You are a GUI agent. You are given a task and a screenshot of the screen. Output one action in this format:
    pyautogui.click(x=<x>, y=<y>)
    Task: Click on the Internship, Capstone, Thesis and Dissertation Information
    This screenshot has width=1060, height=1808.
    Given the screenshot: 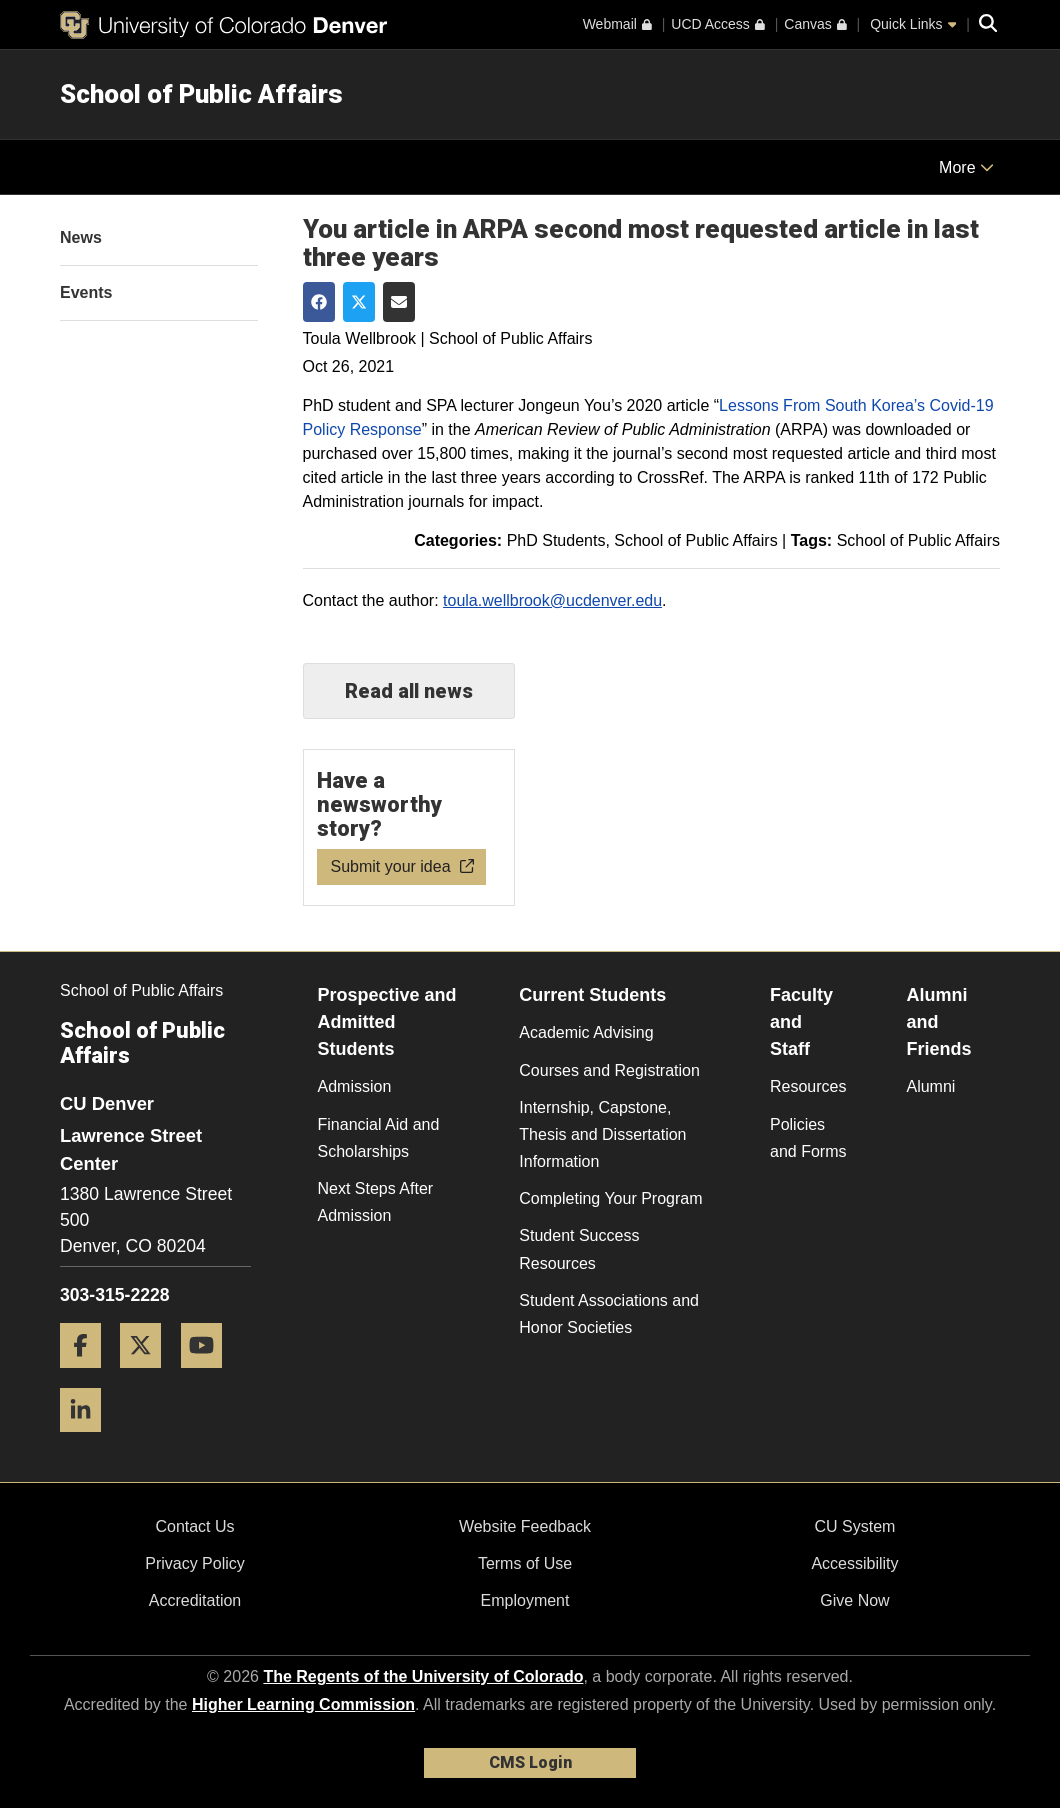 What is the action you would take?
    pyautogui.click(x=602, y=1134)
    